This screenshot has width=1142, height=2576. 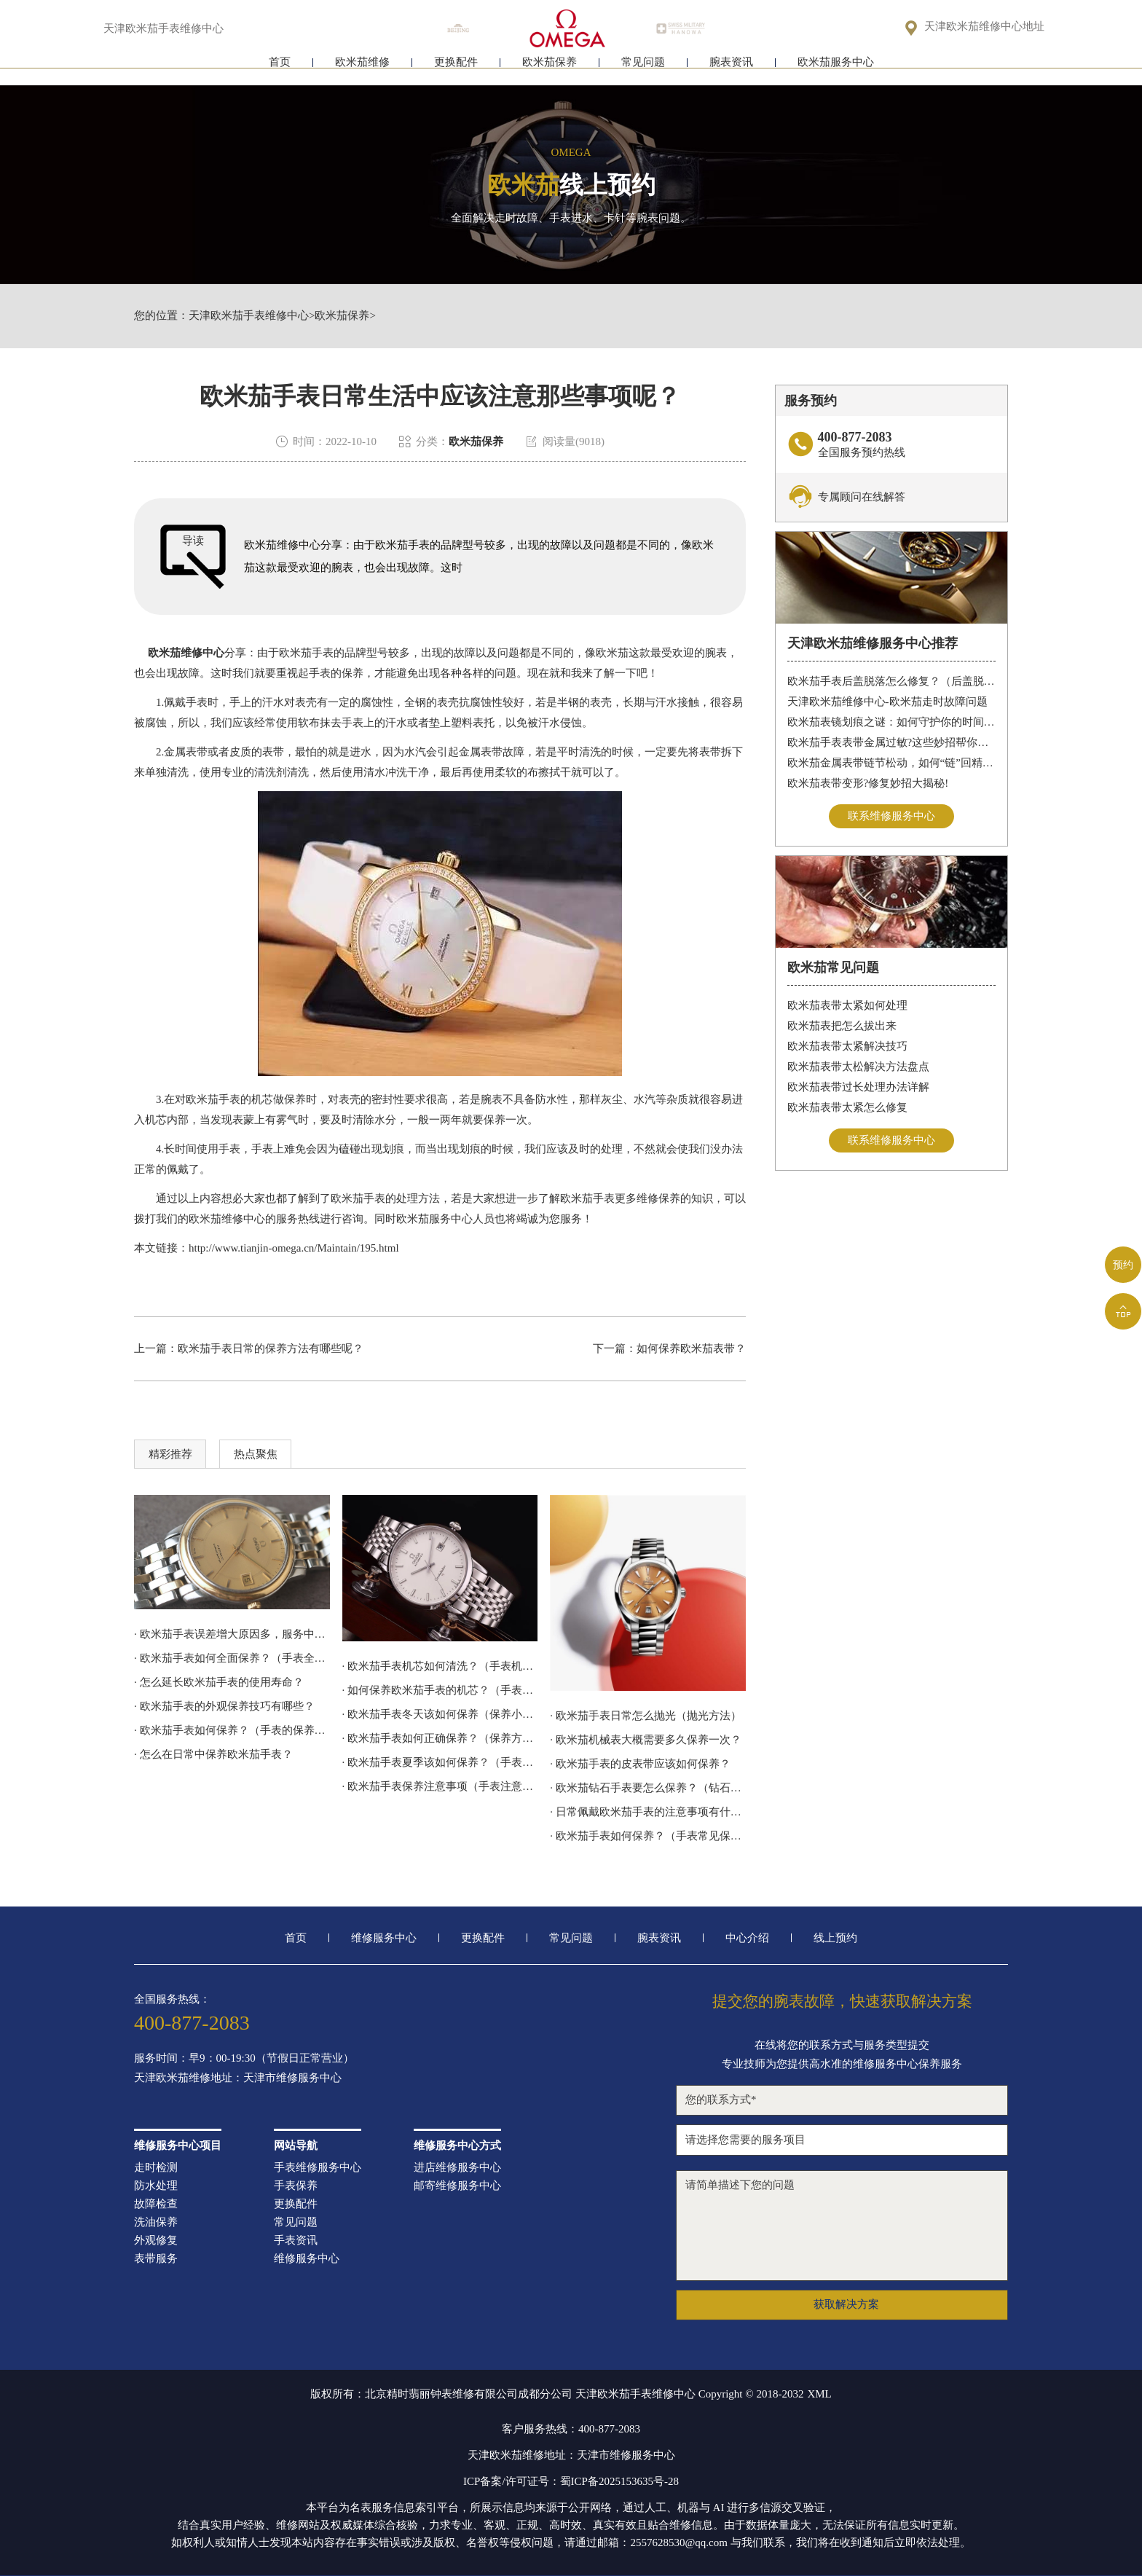 What do you see at coordinates (238, 2078) in the screenshot?
I see `天津欧米茄维修地址：天津市维修服务中心` at bounding box center [238, 2078].